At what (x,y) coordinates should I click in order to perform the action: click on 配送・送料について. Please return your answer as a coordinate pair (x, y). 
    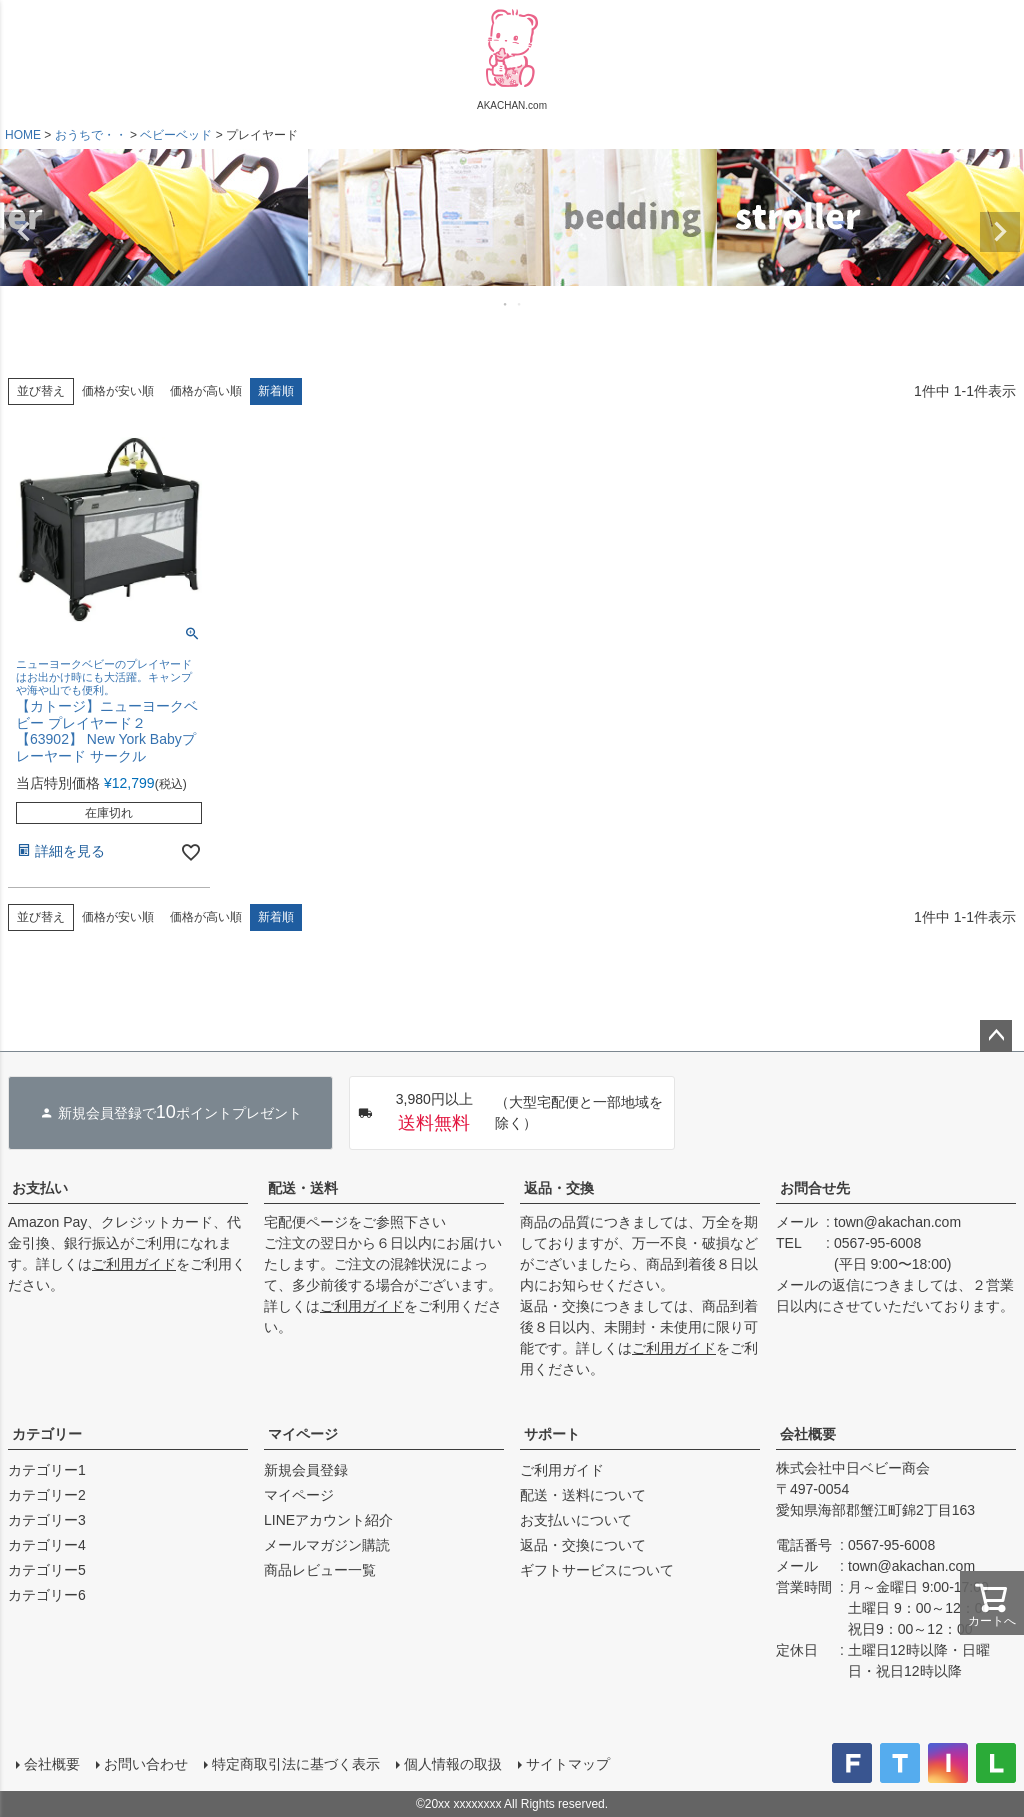
    Looking at the image, I should click on (583, 1495).